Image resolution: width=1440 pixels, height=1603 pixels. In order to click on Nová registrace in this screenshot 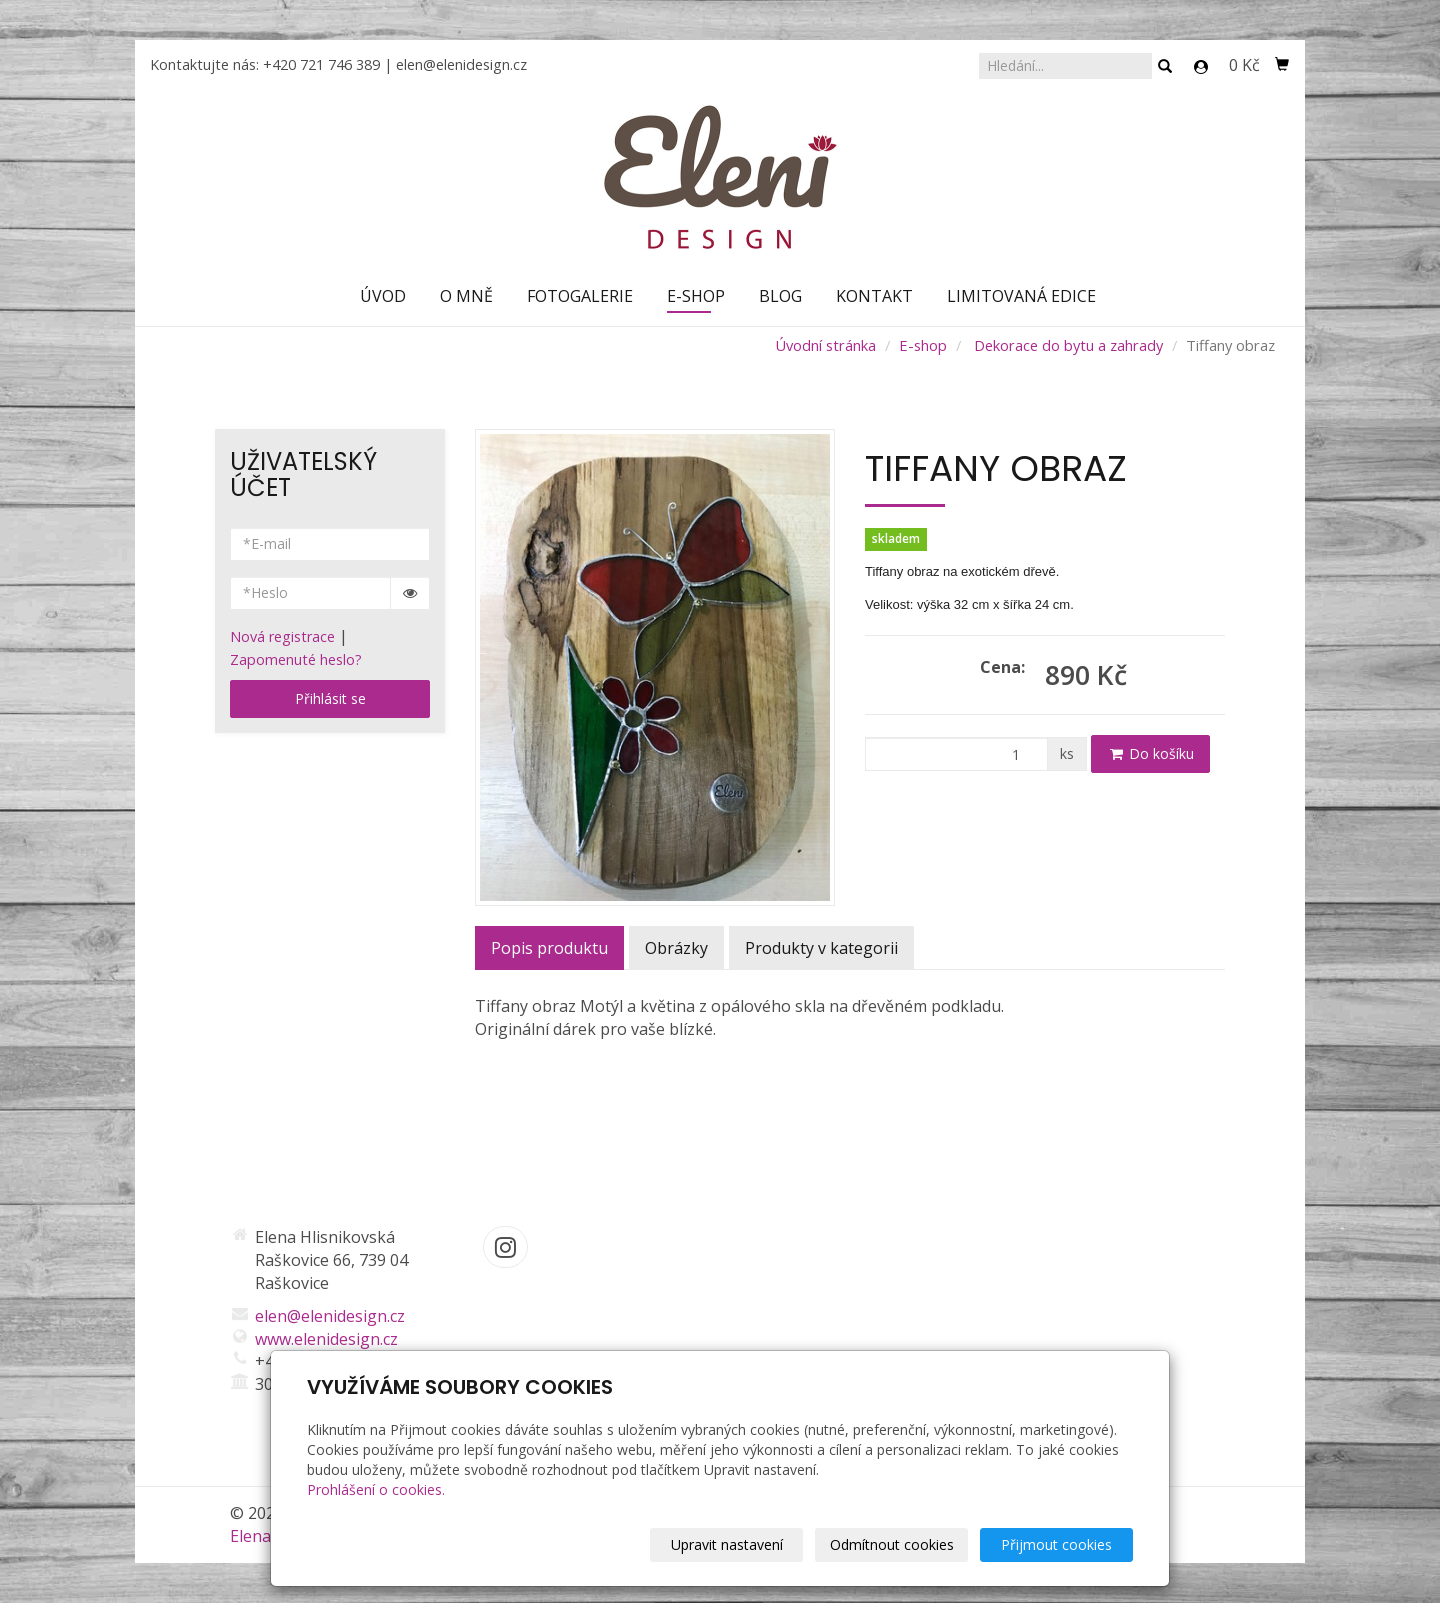, I will do `click(282, 636)`.